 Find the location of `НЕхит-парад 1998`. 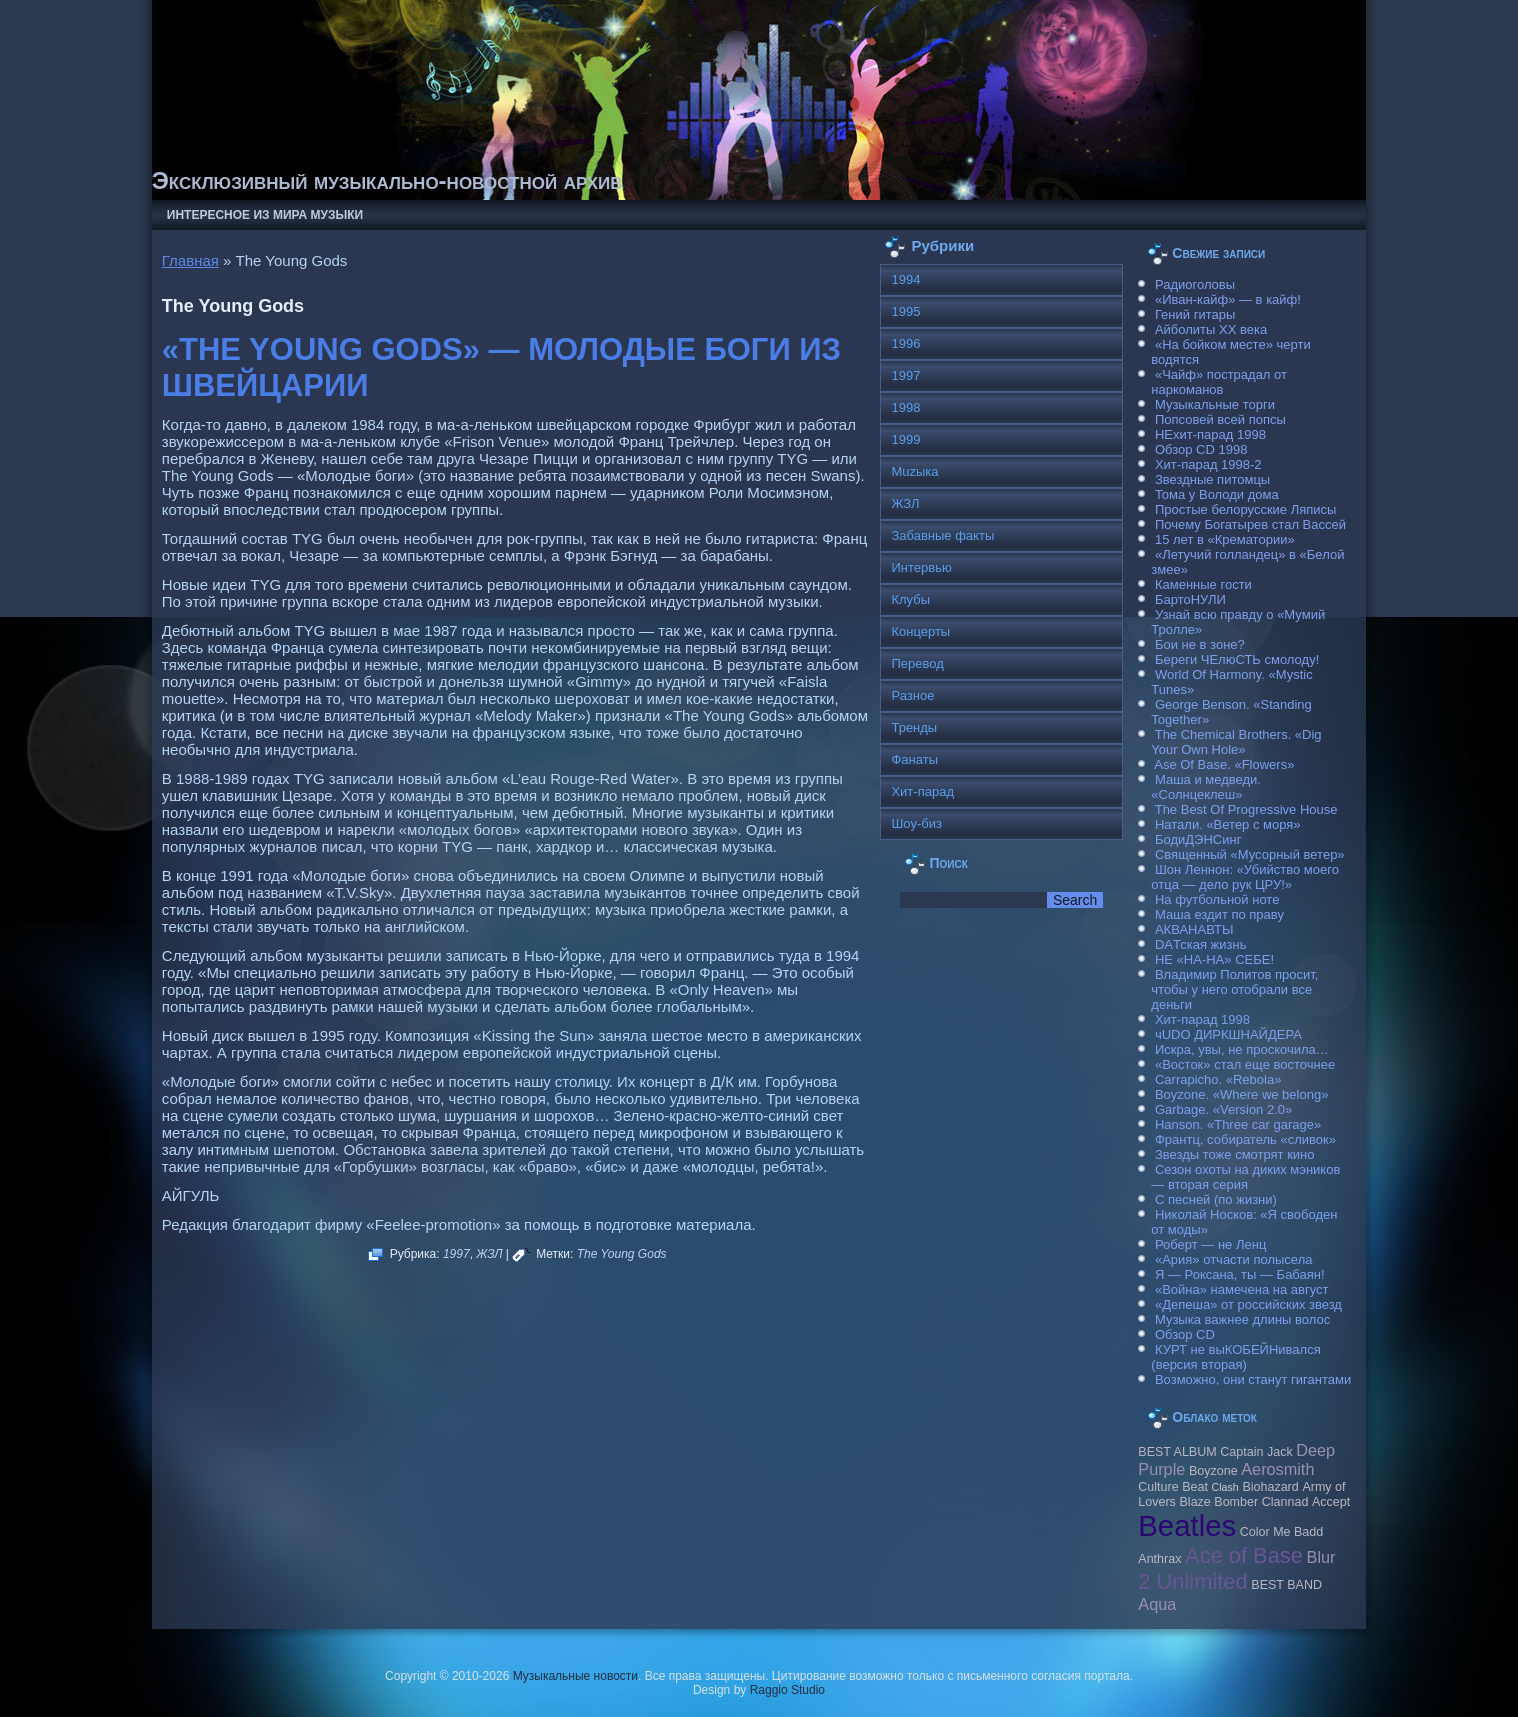

НЕхит-парад 1998 is located at coordinates (1210, 434).